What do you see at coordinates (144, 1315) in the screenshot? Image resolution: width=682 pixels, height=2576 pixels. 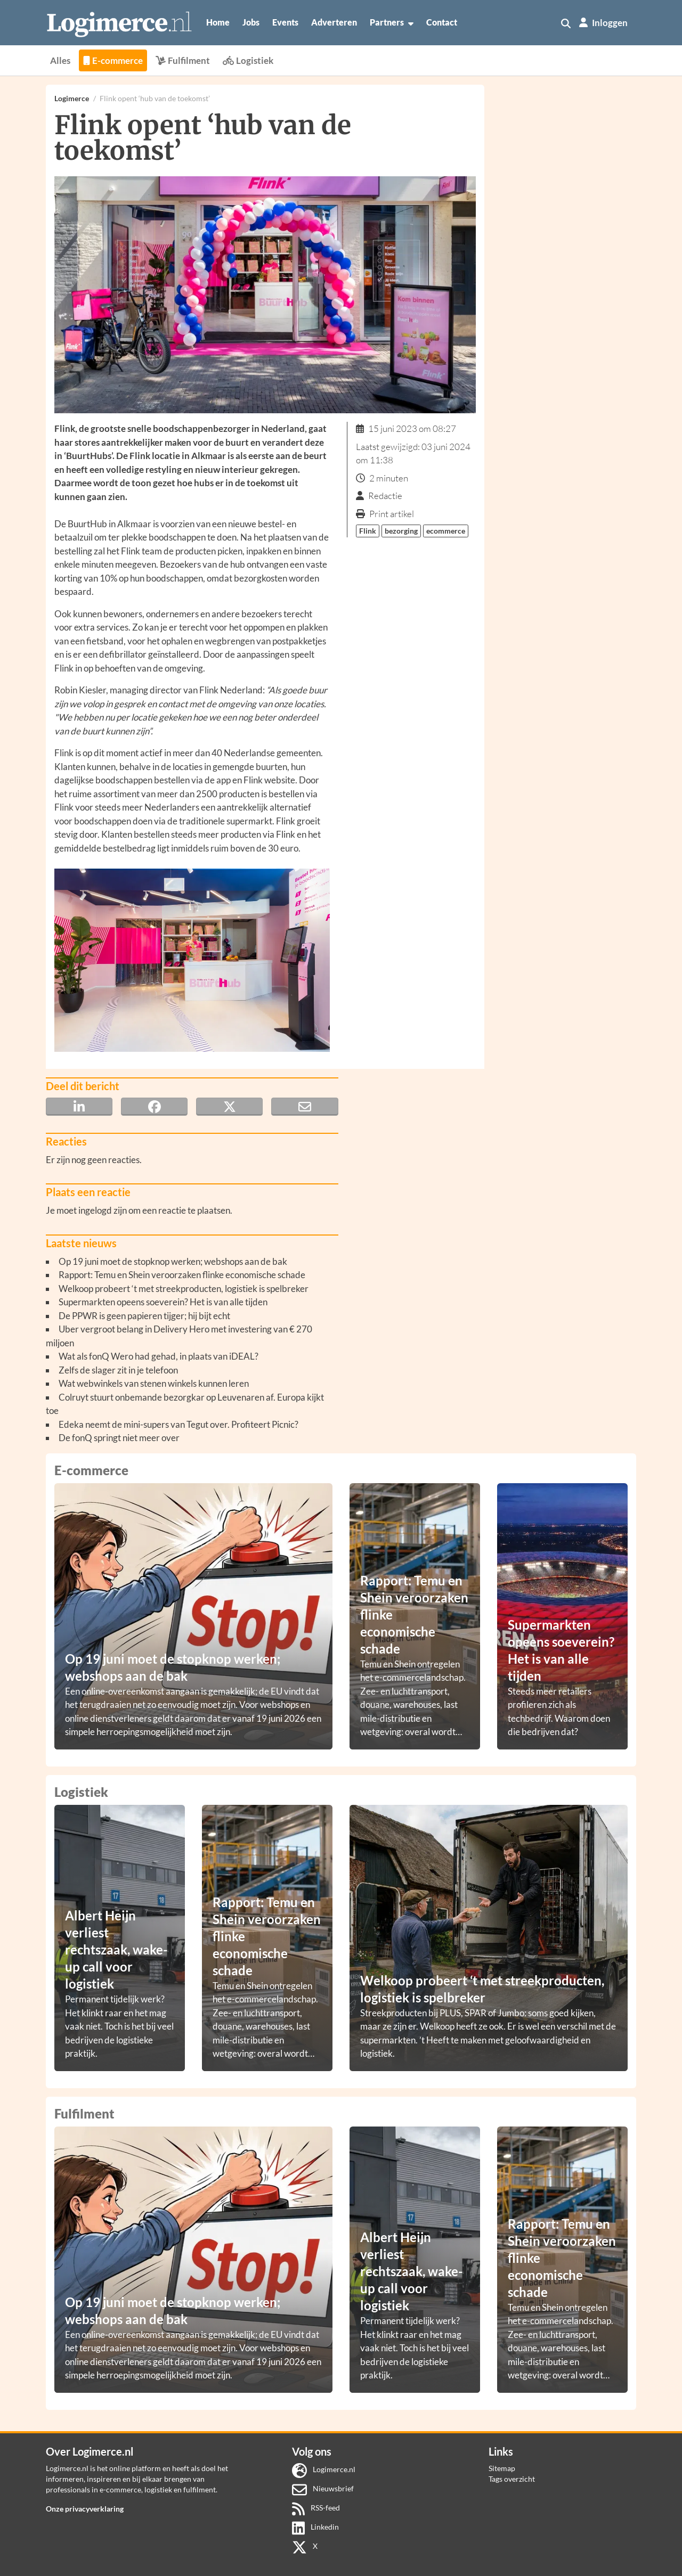 I see `De PPWR is geen papieren tijger; hij bijt echt` at bounding box center [144, 1315].